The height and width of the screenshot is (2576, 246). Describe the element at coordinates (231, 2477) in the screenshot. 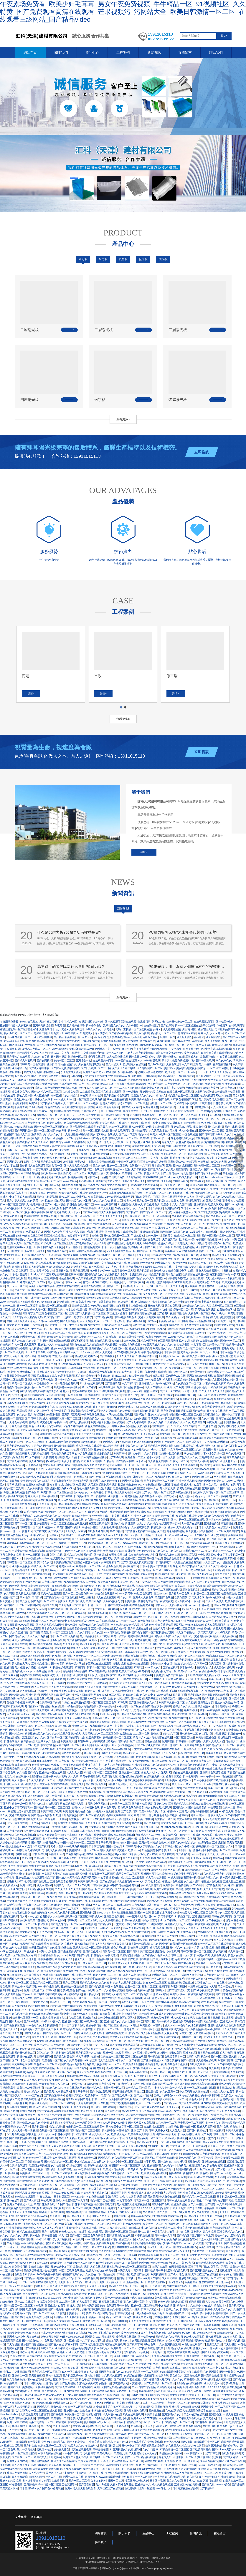

I see `亚洲欧美日韩另类在线` at that location.